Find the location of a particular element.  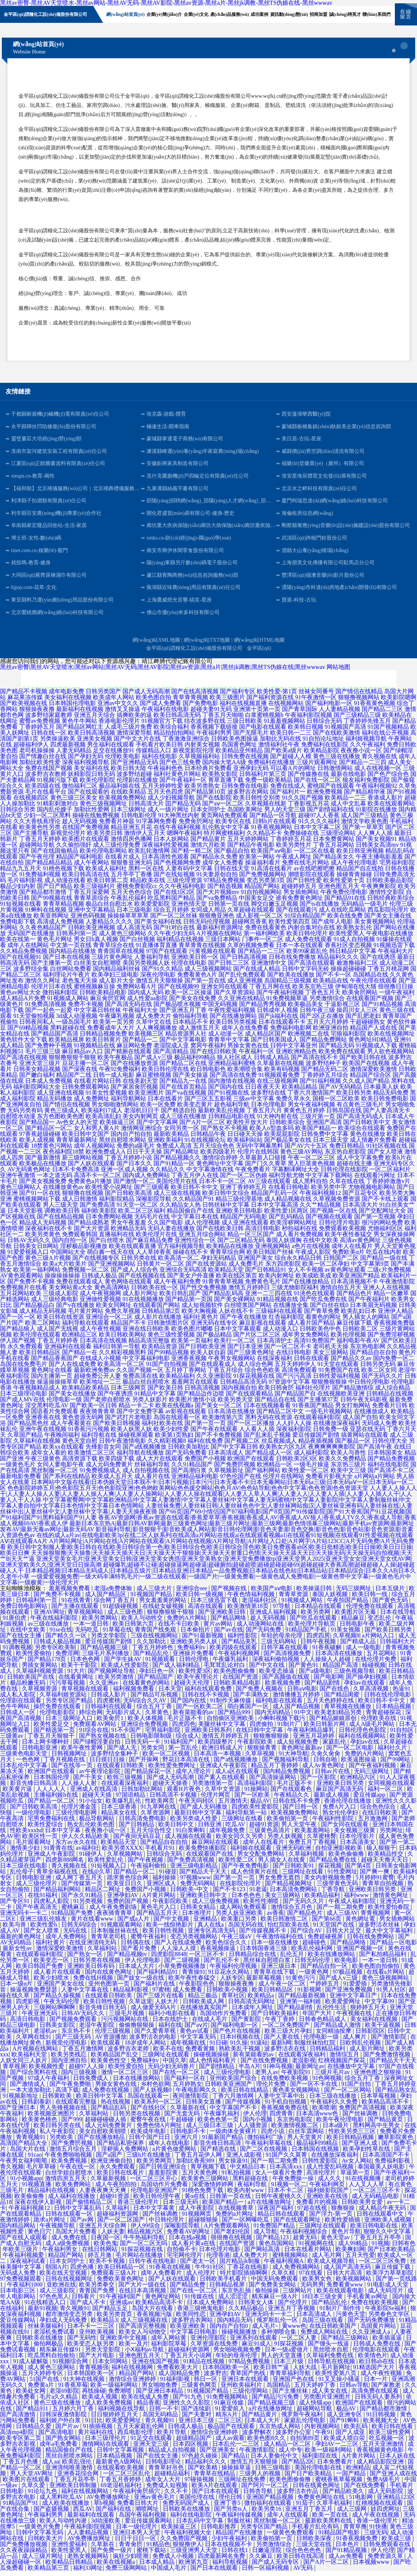

美国伦理电影在线 is located at coordinates (318, 2472).